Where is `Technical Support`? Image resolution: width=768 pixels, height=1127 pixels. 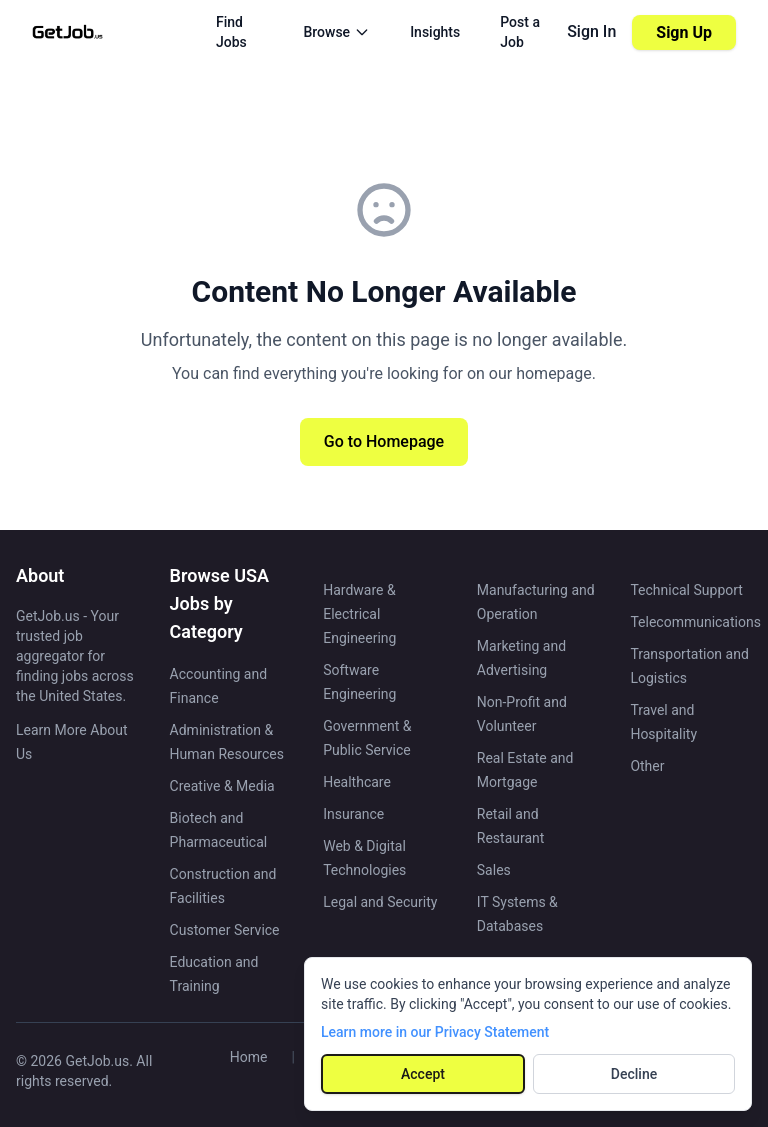 Technical Support is located at coordinates (686, 590).